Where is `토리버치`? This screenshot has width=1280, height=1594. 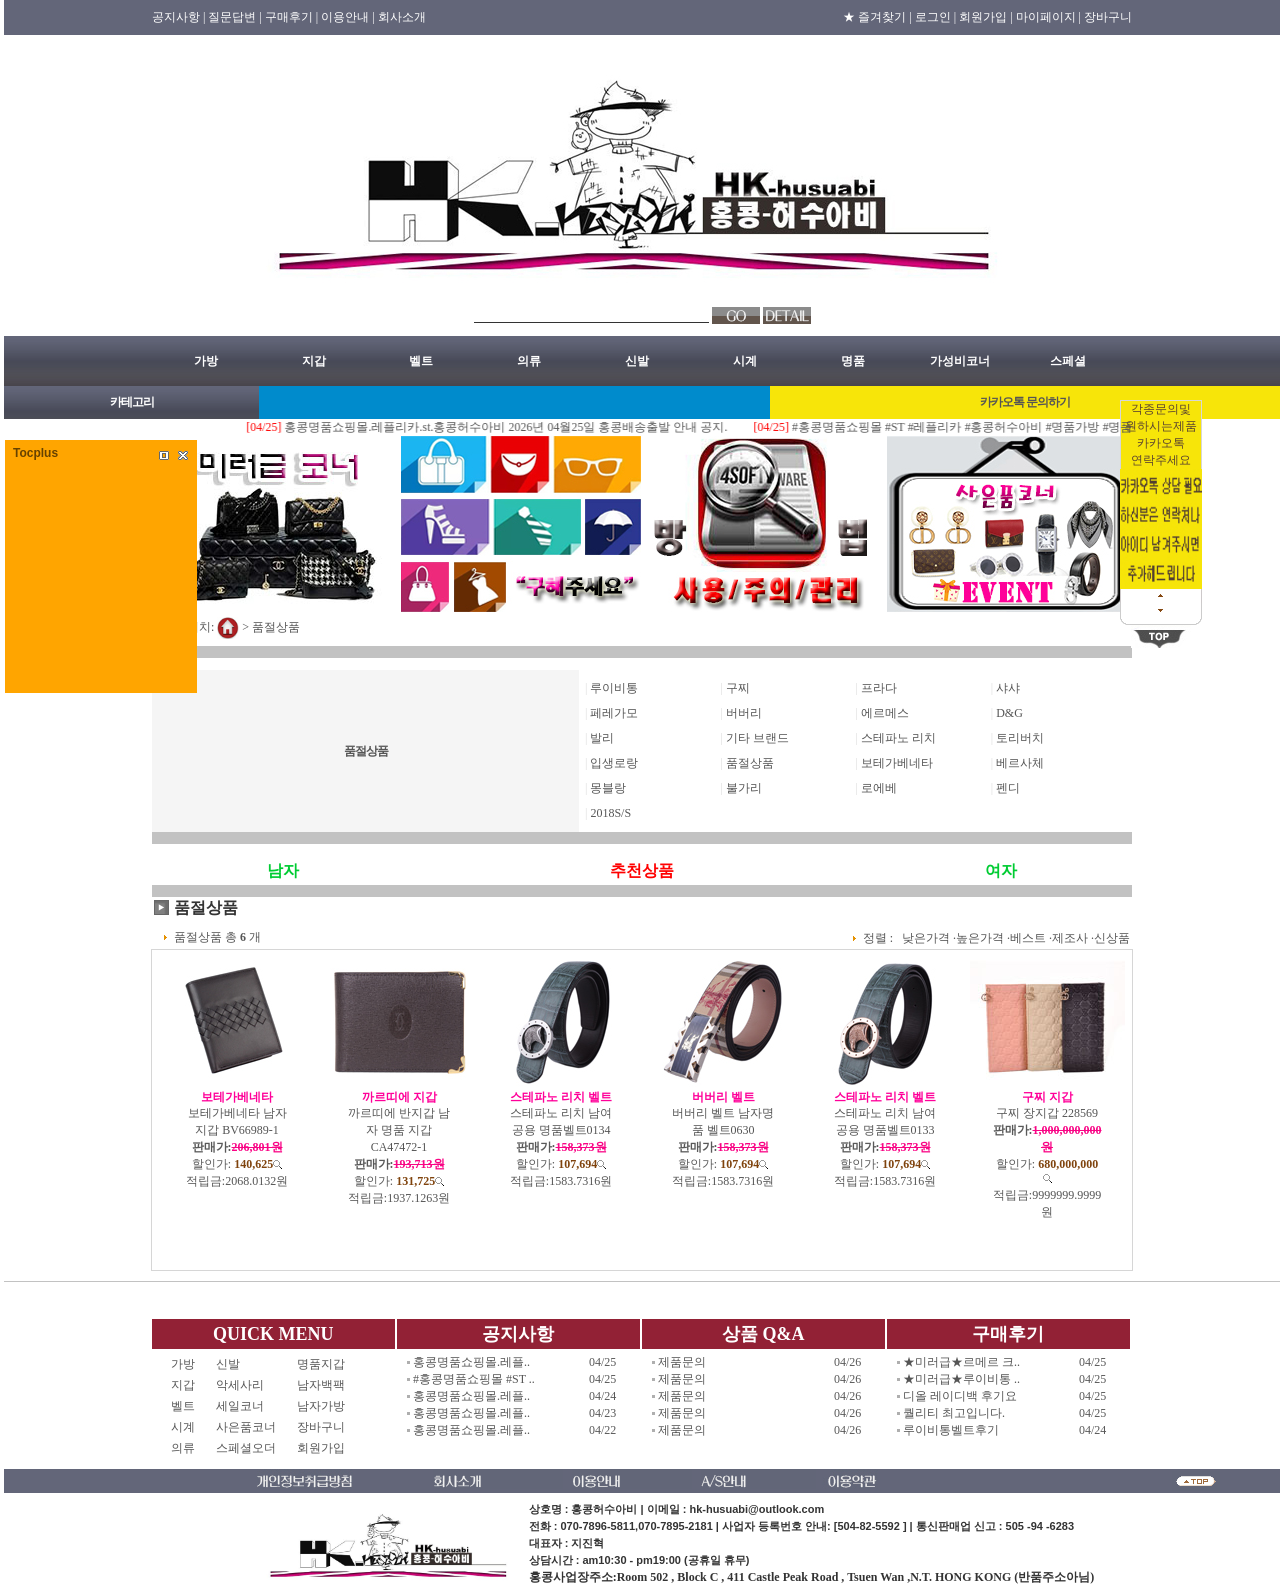 토리버치 is located at coordinates (1020, 738).